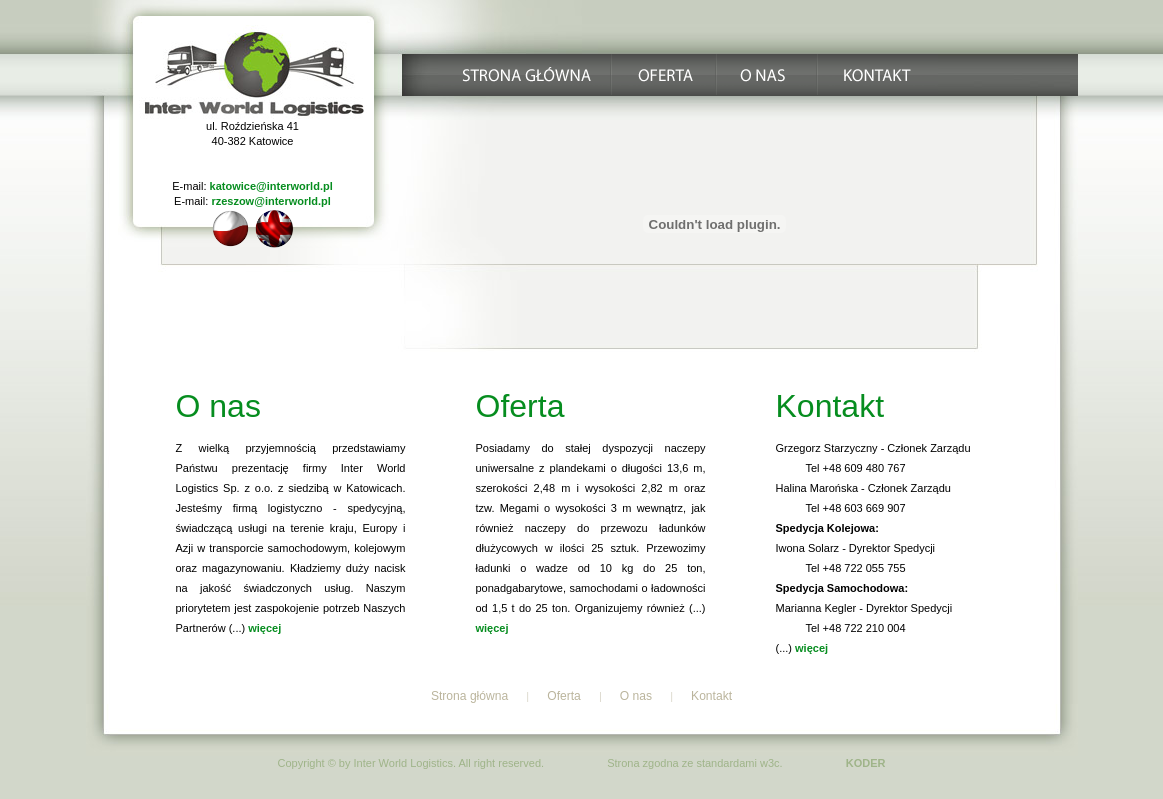  Describe the element at coordinates (636, 696) in the screenshot. I see `O nas` at that location.